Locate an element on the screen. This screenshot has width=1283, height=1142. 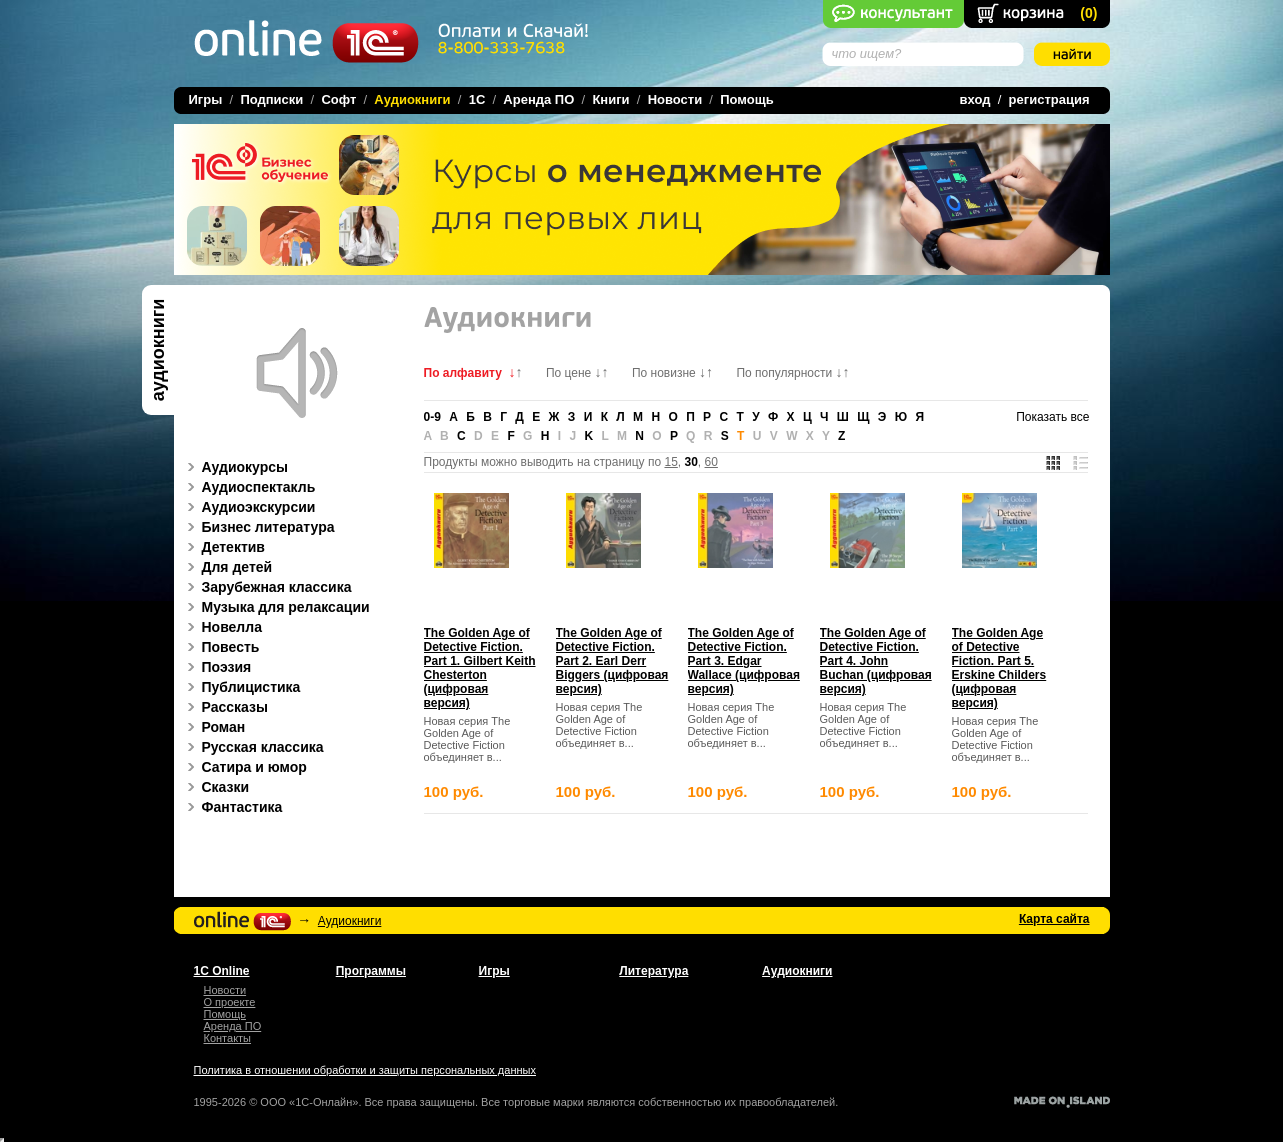
Детектив is located at coordinates (223, 547).